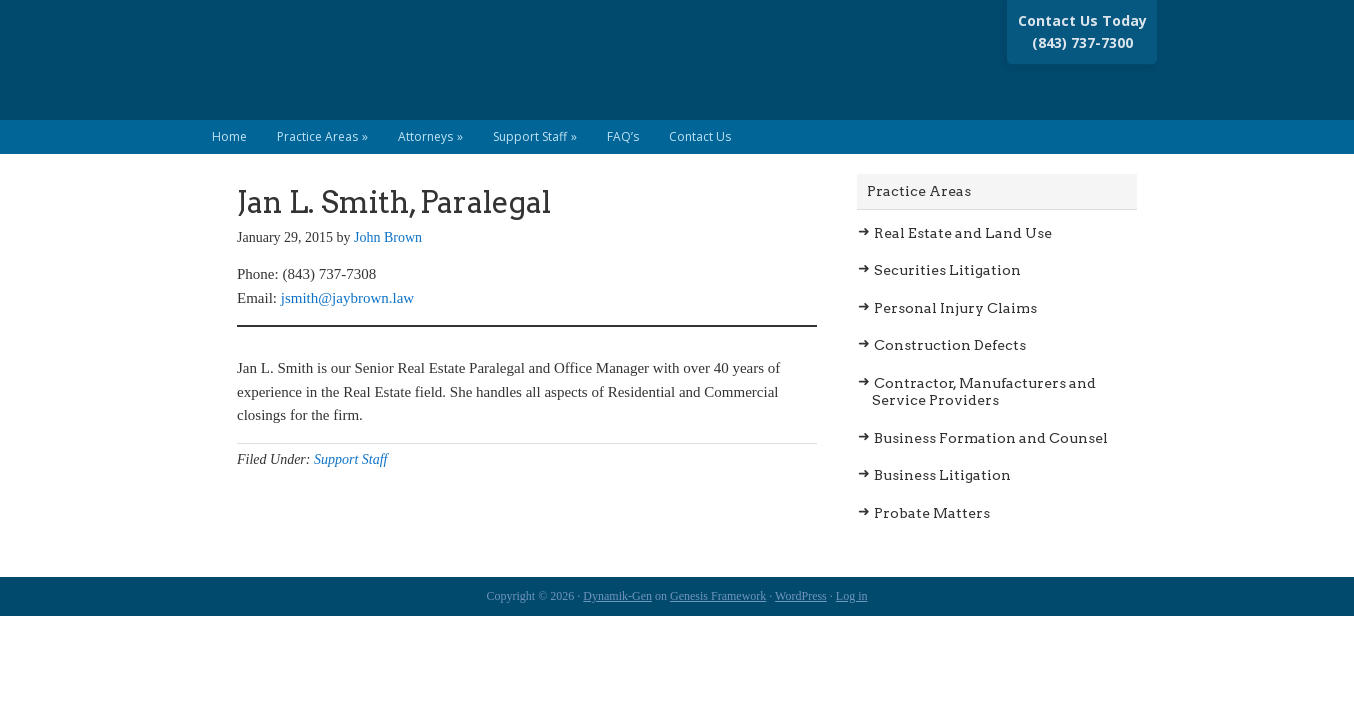  I want to click on Personal Injury Claims, so click(955, 308).